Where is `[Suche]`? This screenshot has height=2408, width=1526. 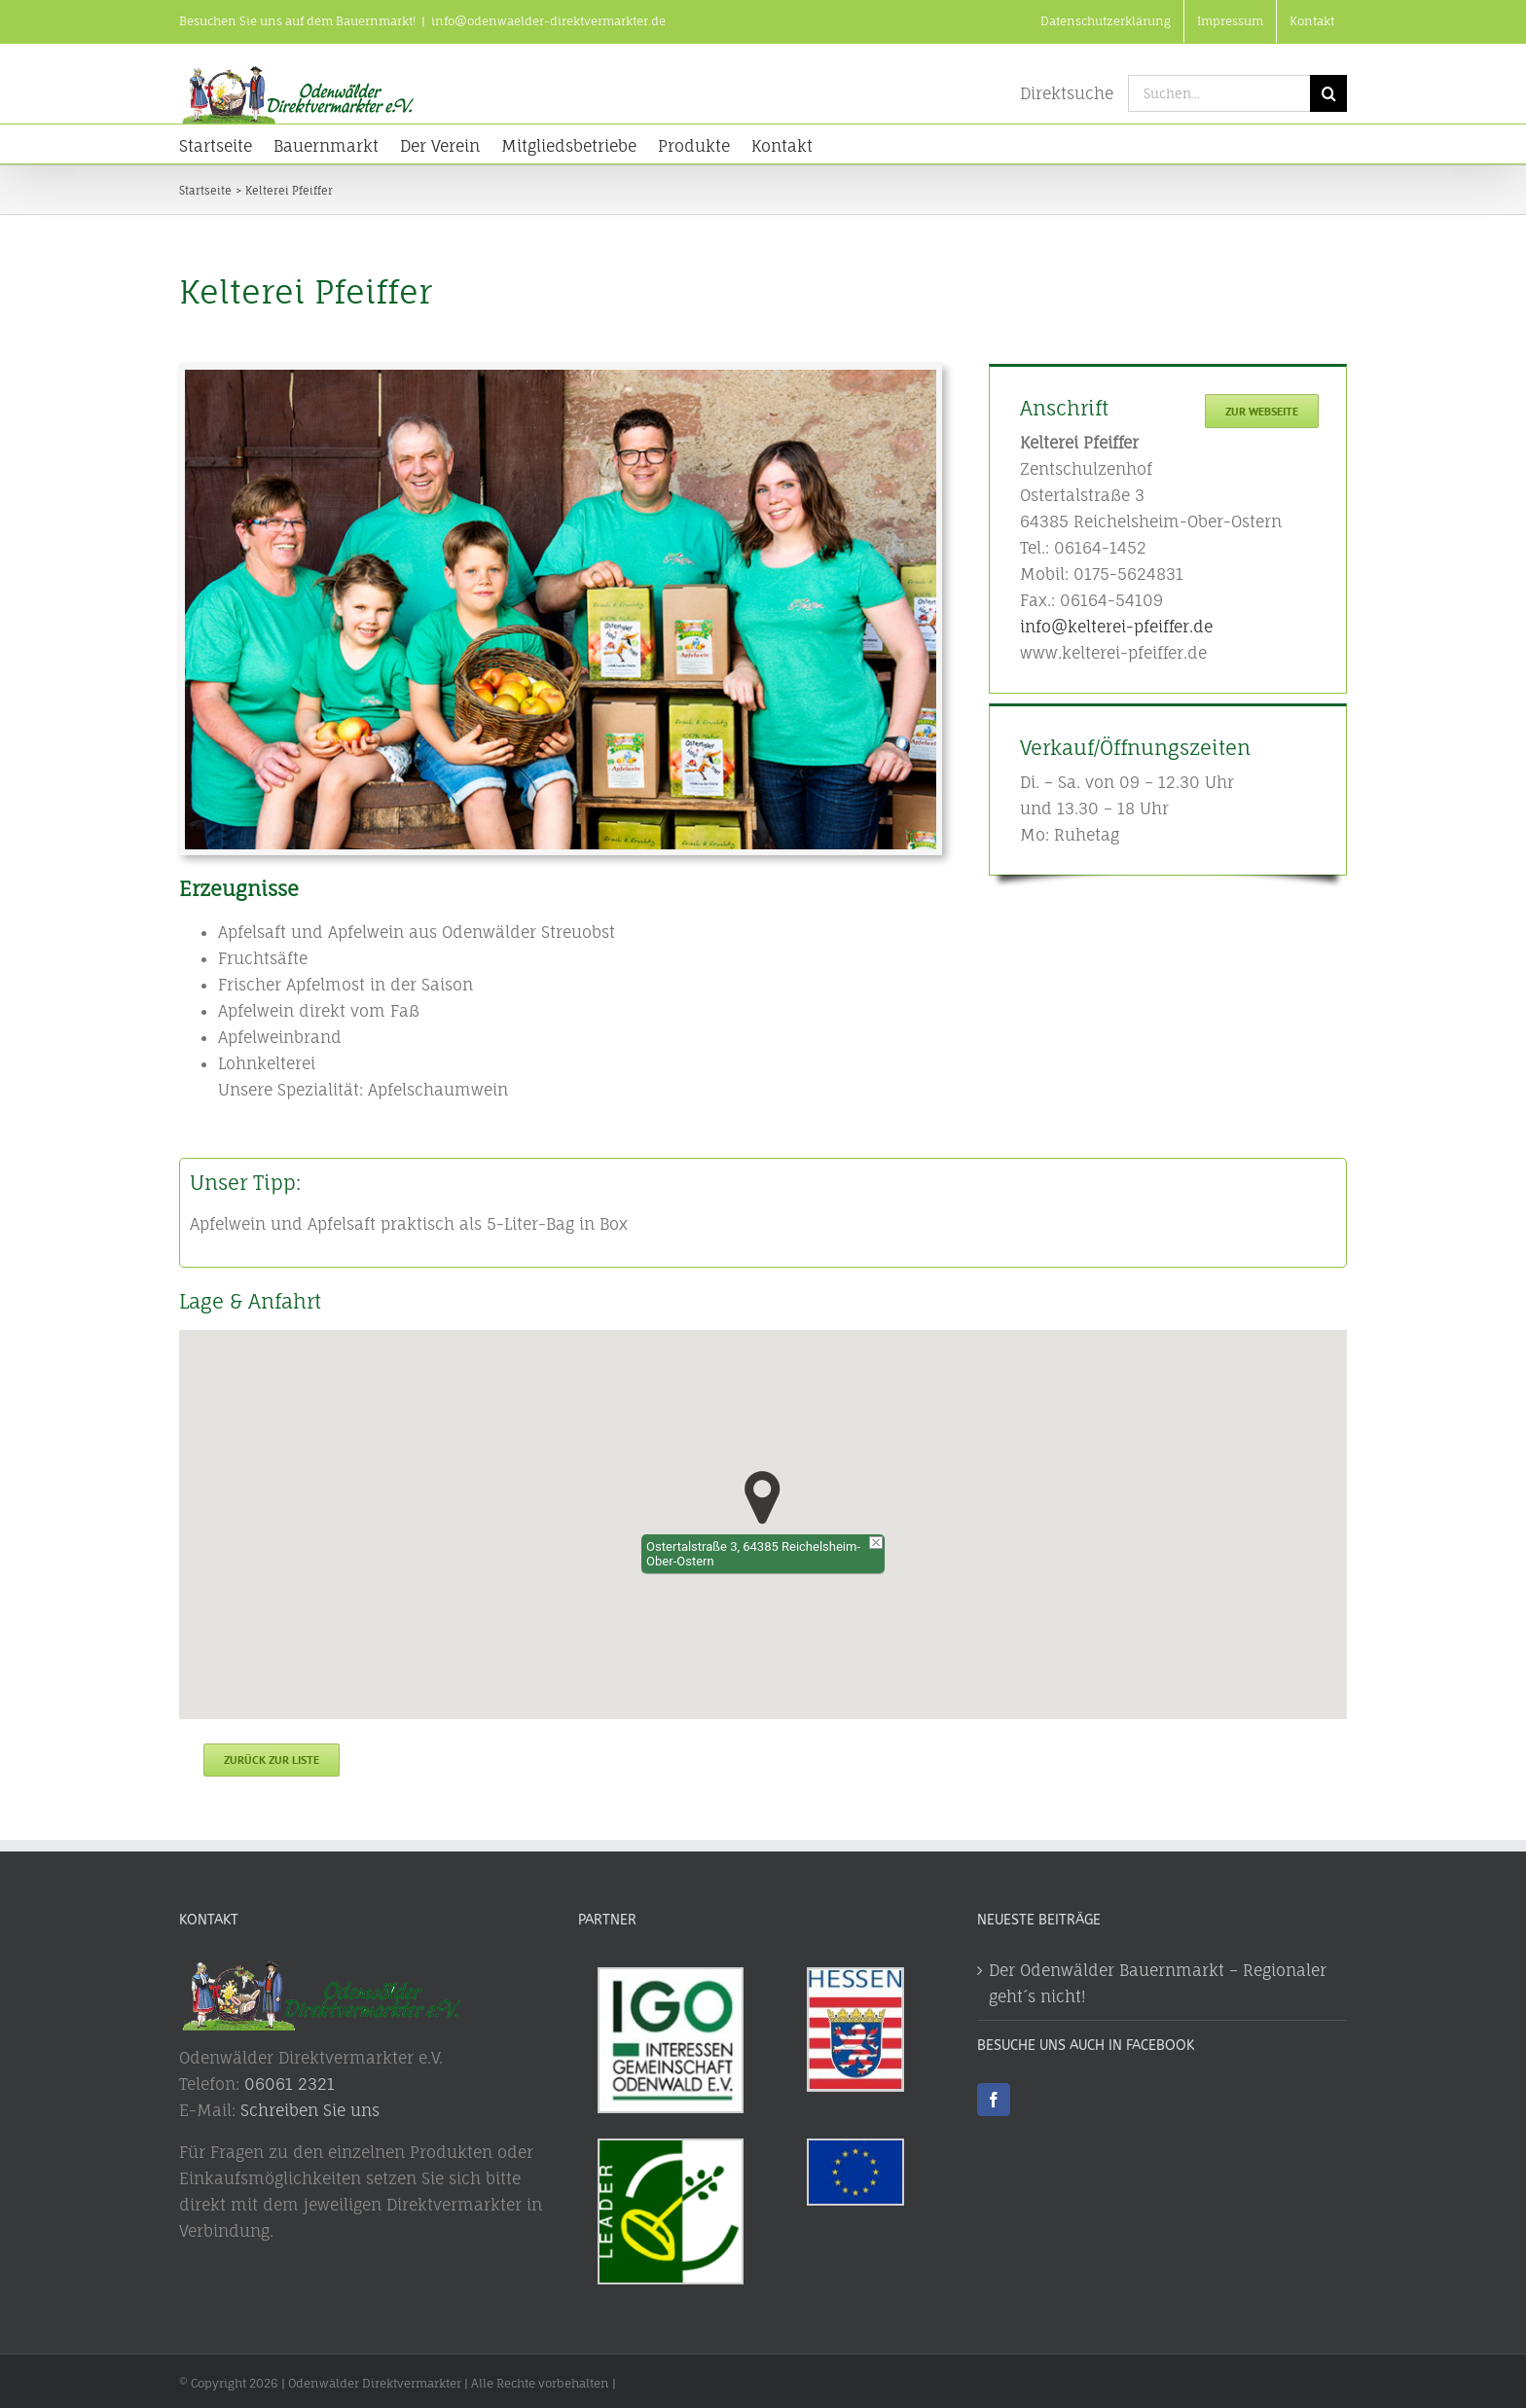
[Suche] is located at coordinates (1328, 93).